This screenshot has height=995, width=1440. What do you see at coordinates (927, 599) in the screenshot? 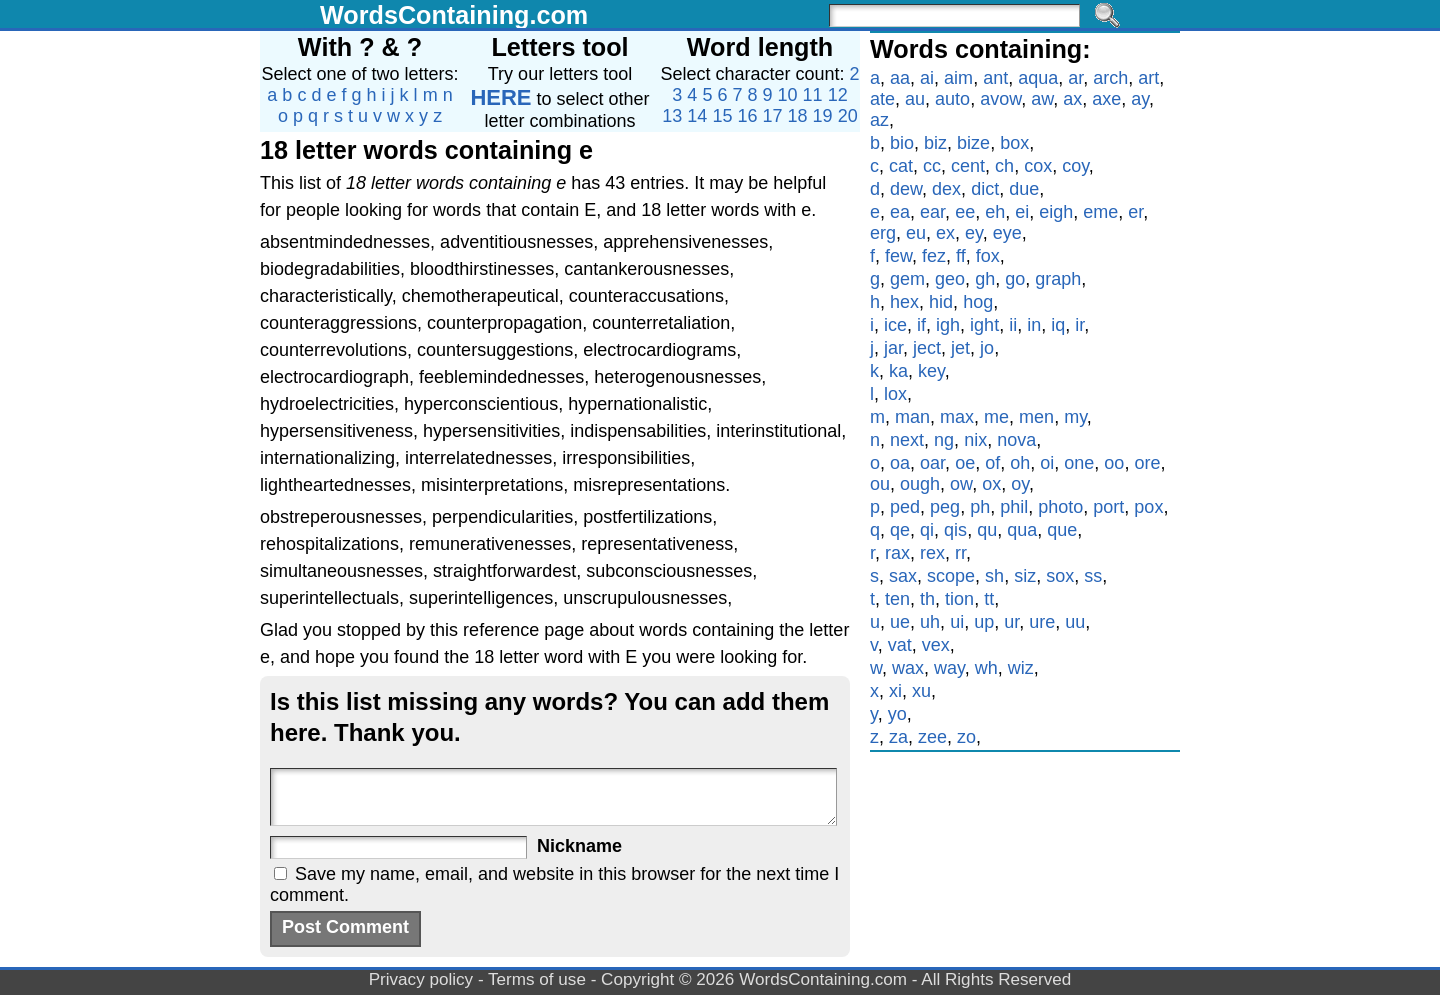
I see `th` at bounding box center [927, 599].